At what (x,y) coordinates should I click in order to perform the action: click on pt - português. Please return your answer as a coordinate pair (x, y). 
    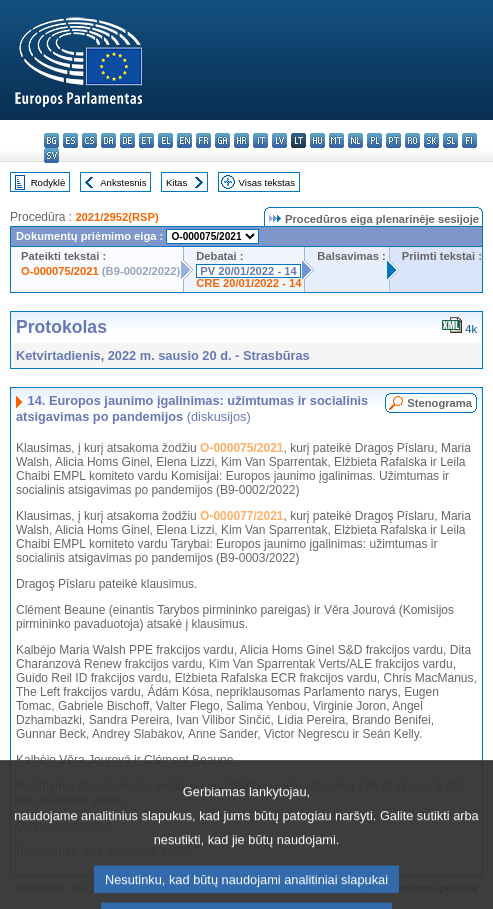
    Looking at the image, I should click on (393, 140).